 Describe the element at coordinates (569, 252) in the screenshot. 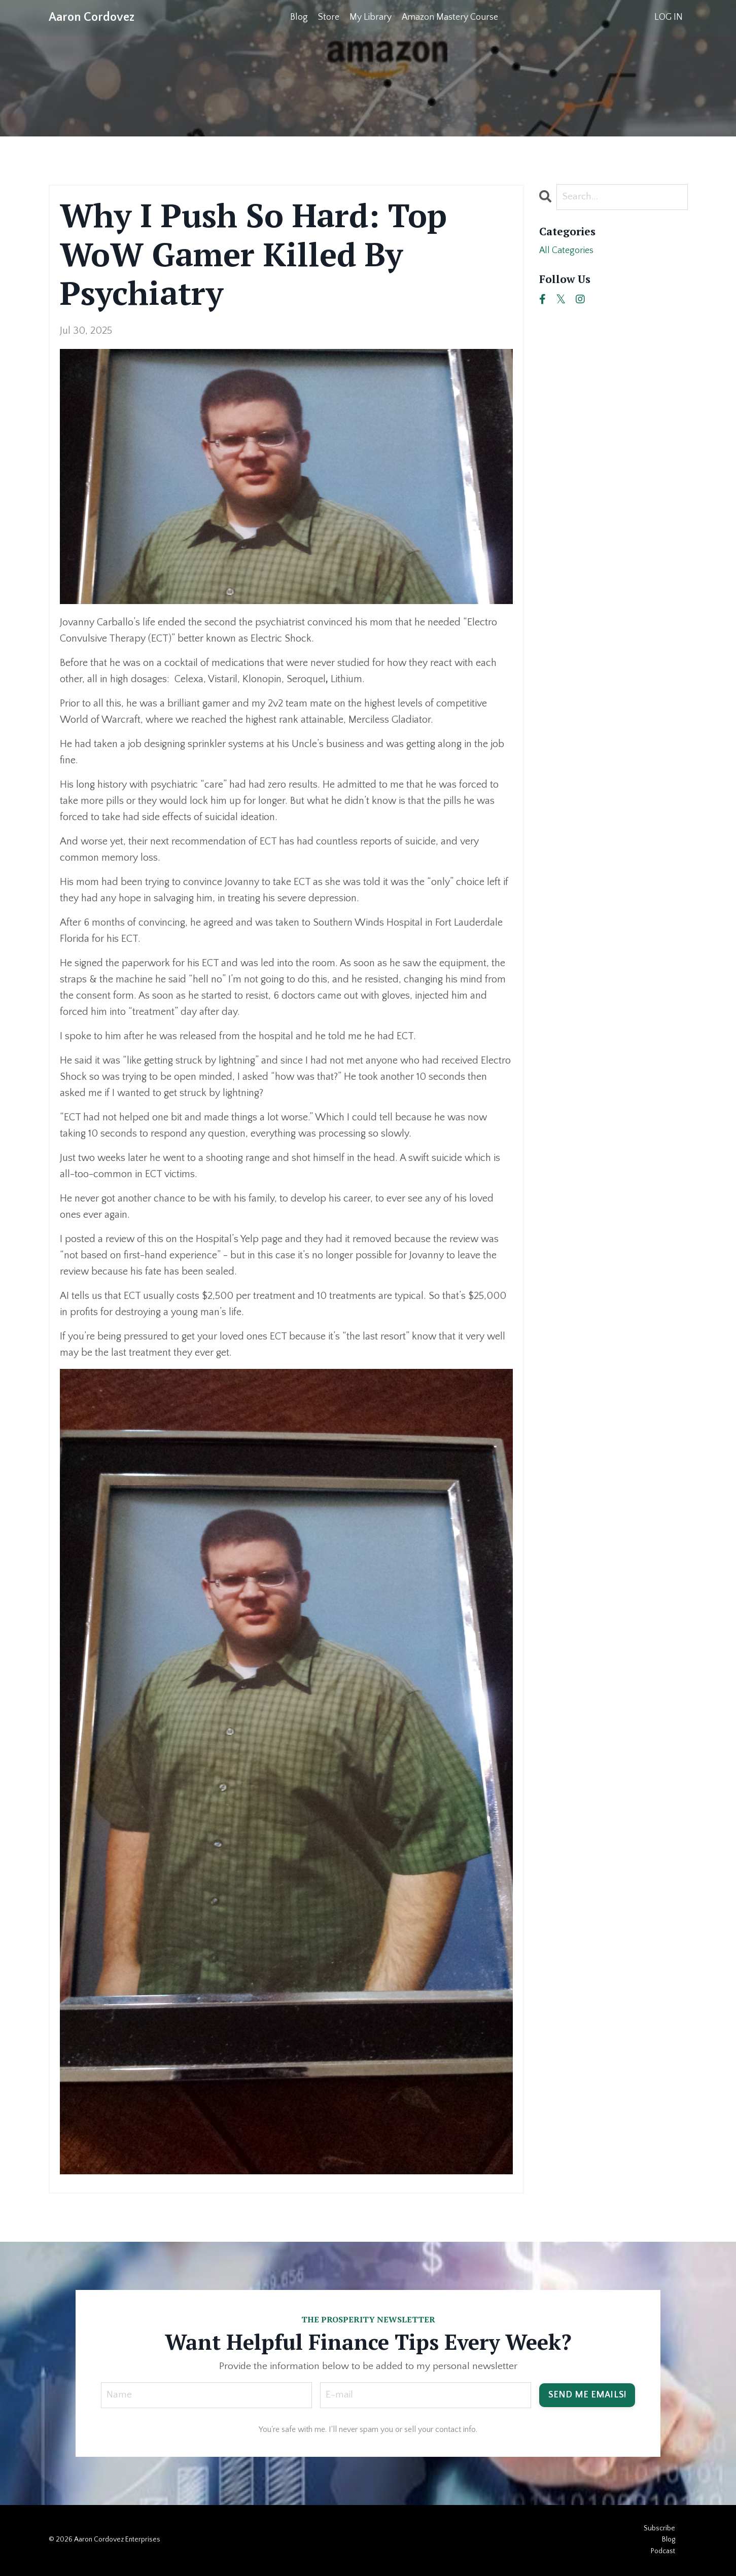

I see `All Categories` at that location.